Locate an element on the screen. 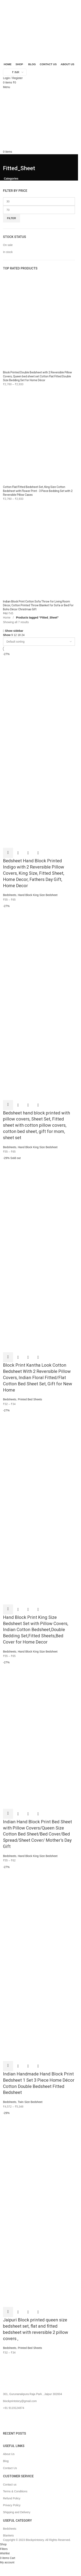  [Image link] is located at coordinates (18, 2376).